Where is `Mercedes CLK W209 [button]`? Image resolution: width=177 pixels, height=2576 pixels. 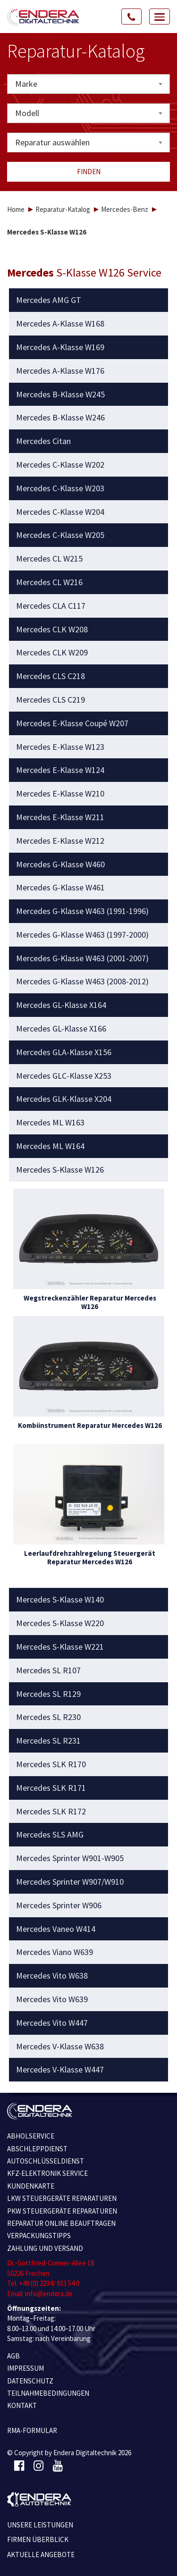 Mercedes CLK W209 [button] is located at coordinates (52, 652).